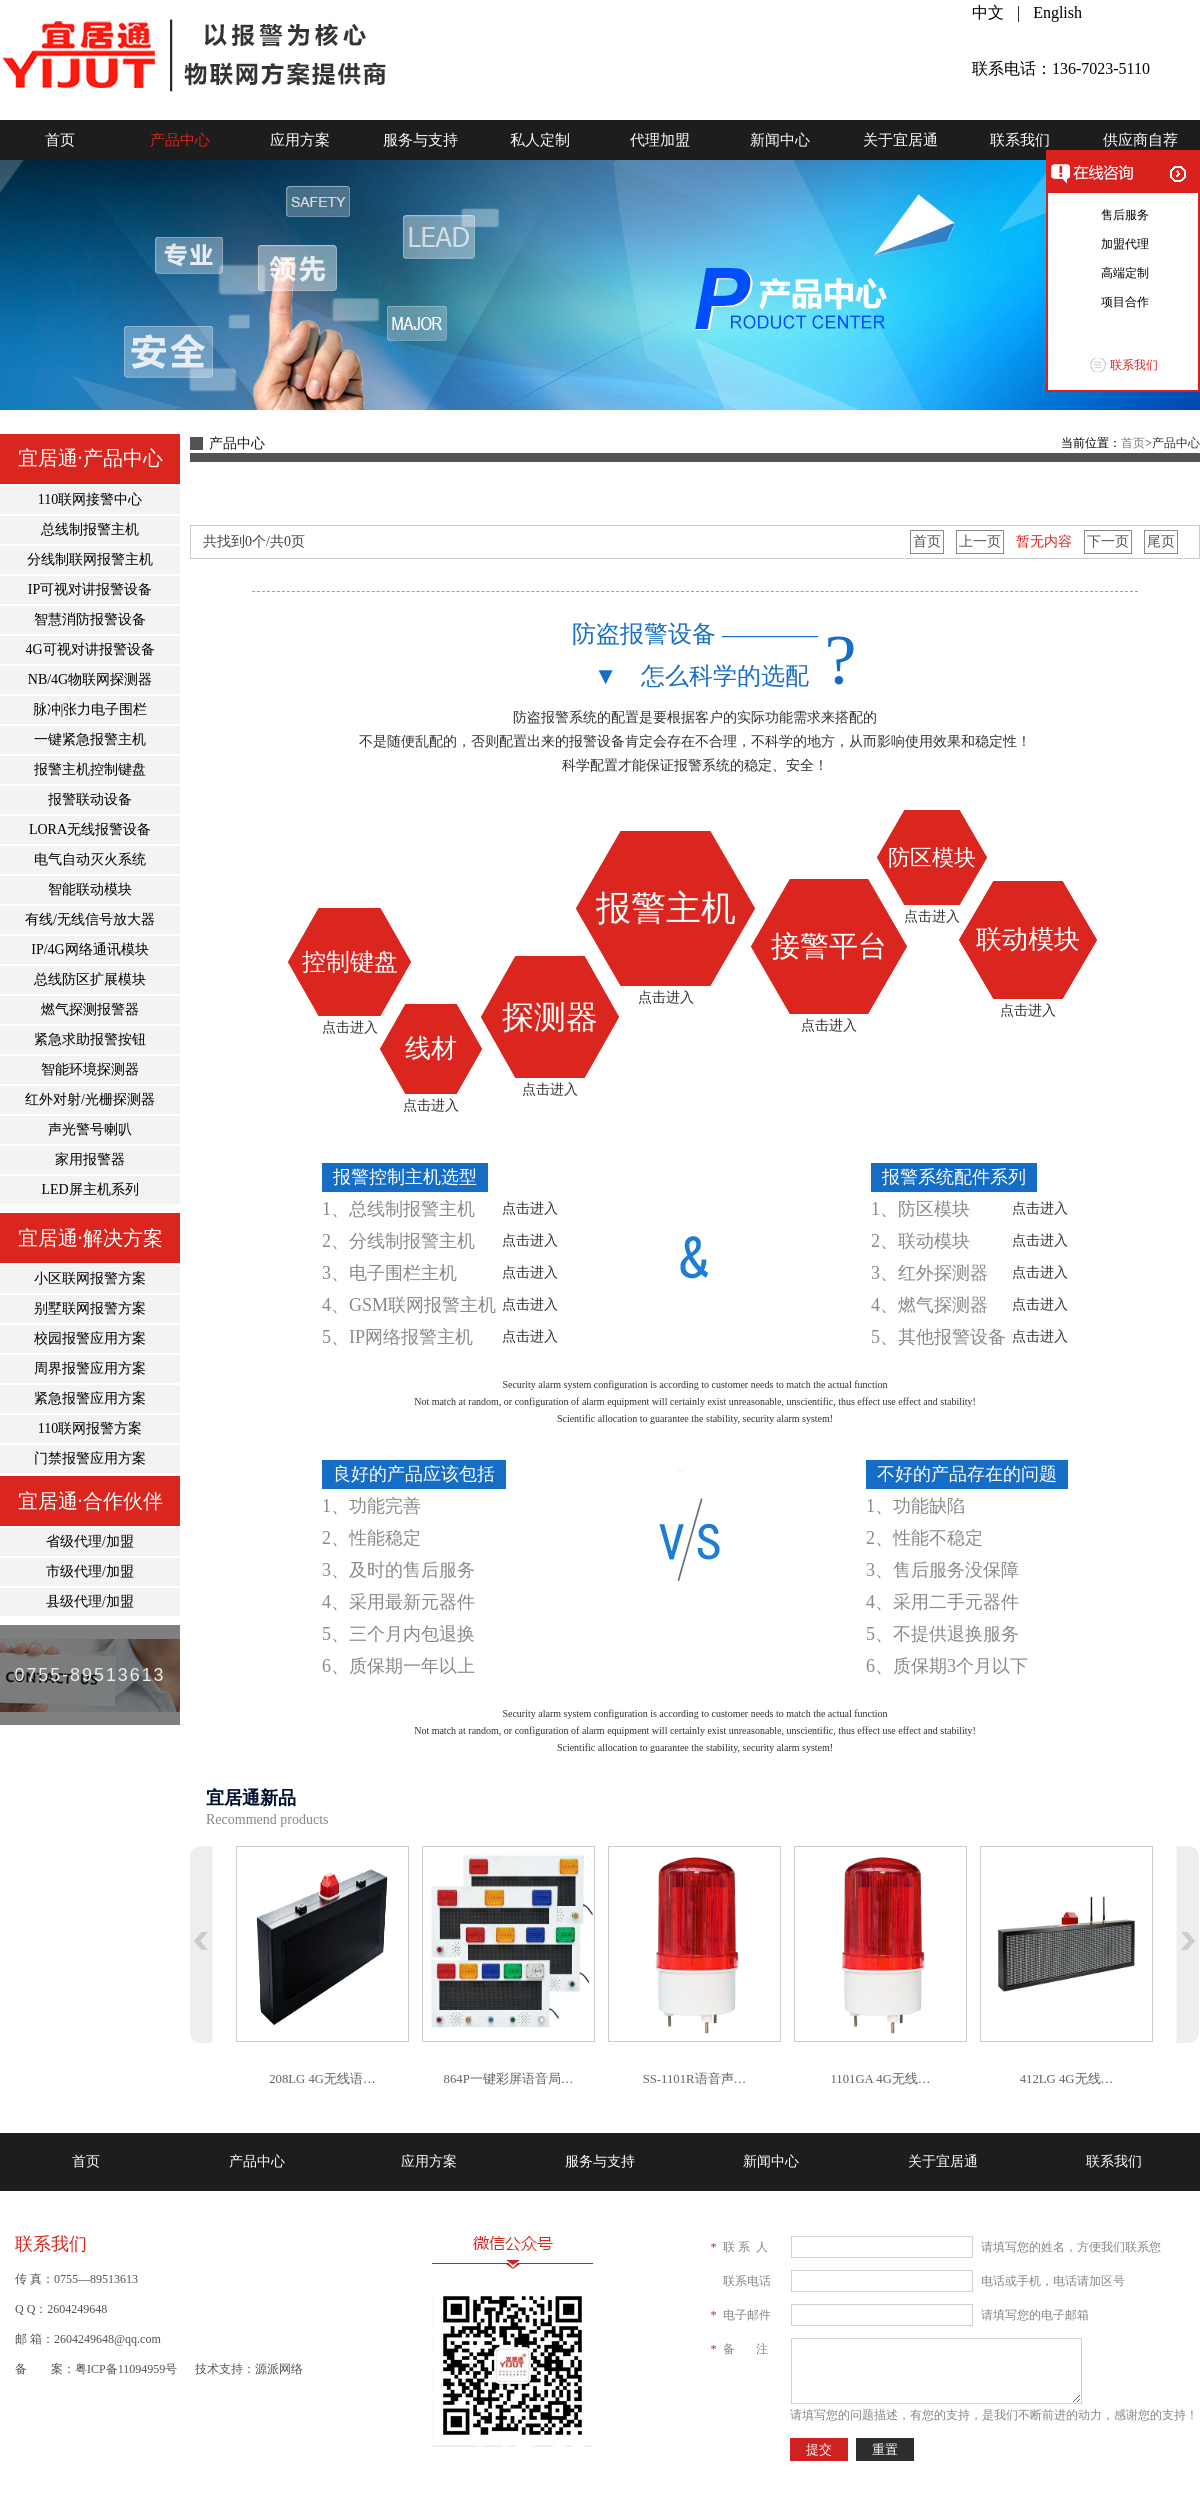 Image resolution: width=1200 pixels, height=2507 pixels. I want to click on 电气自动灭火系统, so click(90, 859).